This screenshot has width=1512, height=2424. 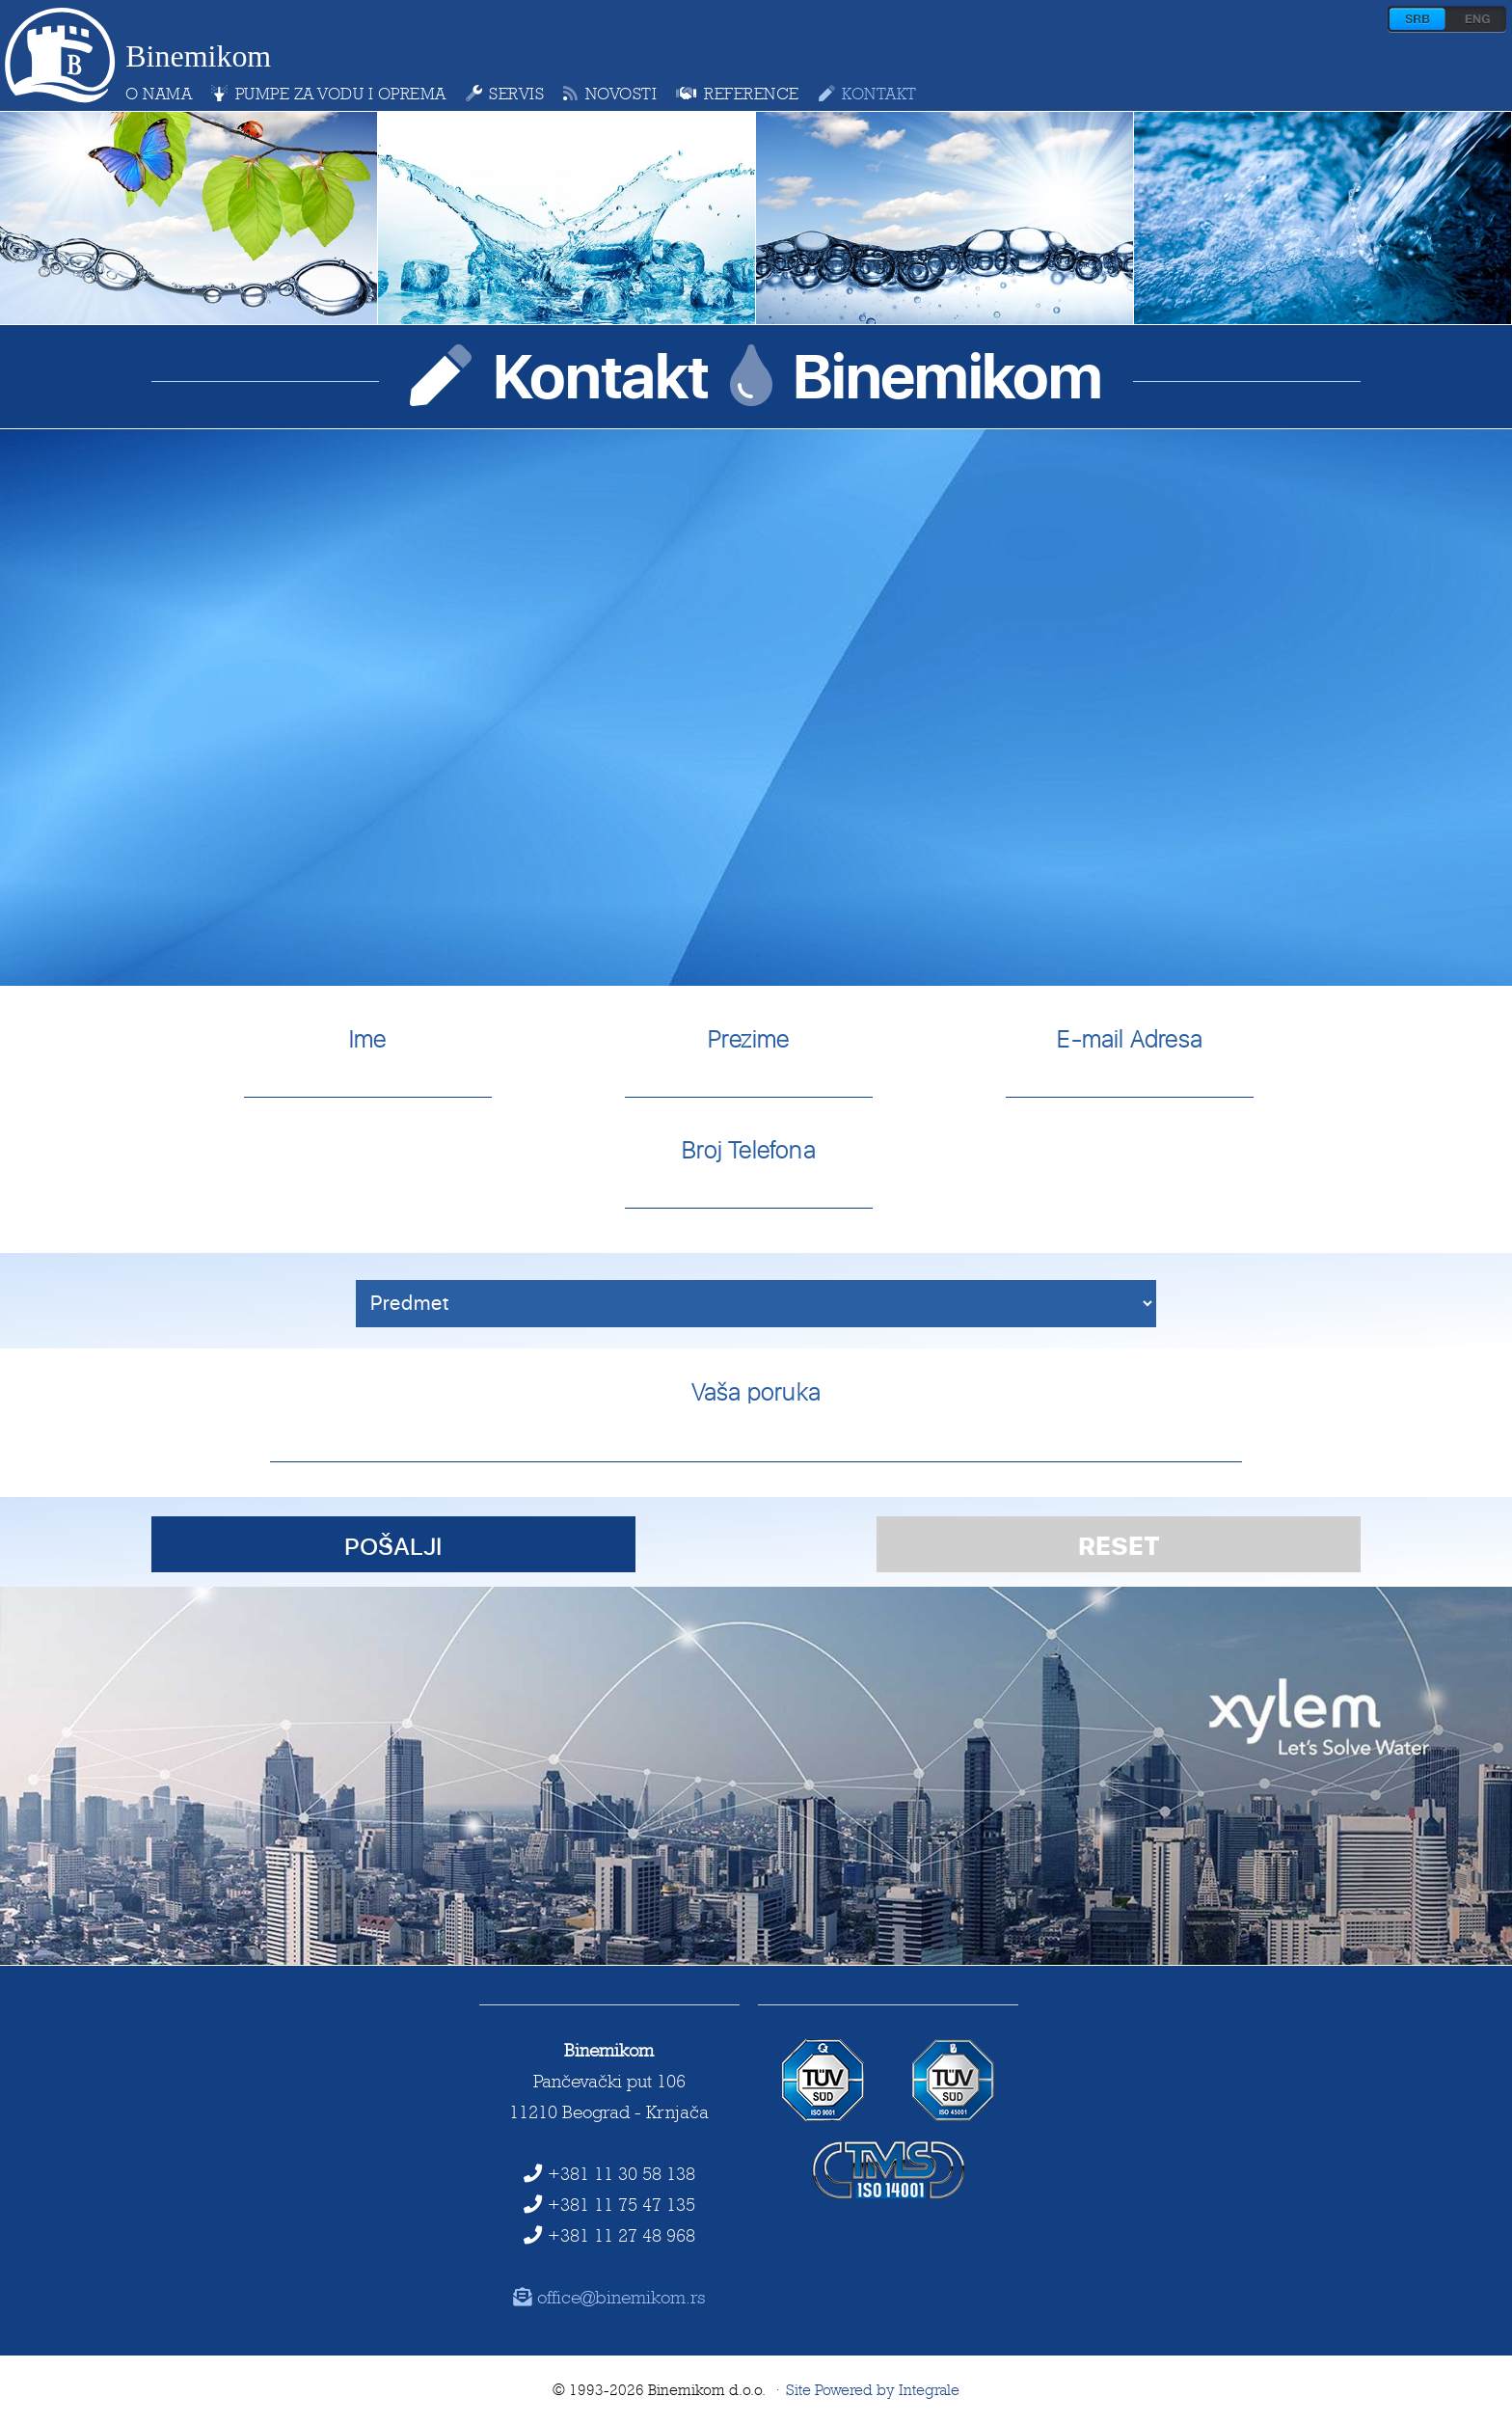 What do you see at coordinates (158, 93) in the screenshot?
I see `o nama` at bounding box center [158, 93].